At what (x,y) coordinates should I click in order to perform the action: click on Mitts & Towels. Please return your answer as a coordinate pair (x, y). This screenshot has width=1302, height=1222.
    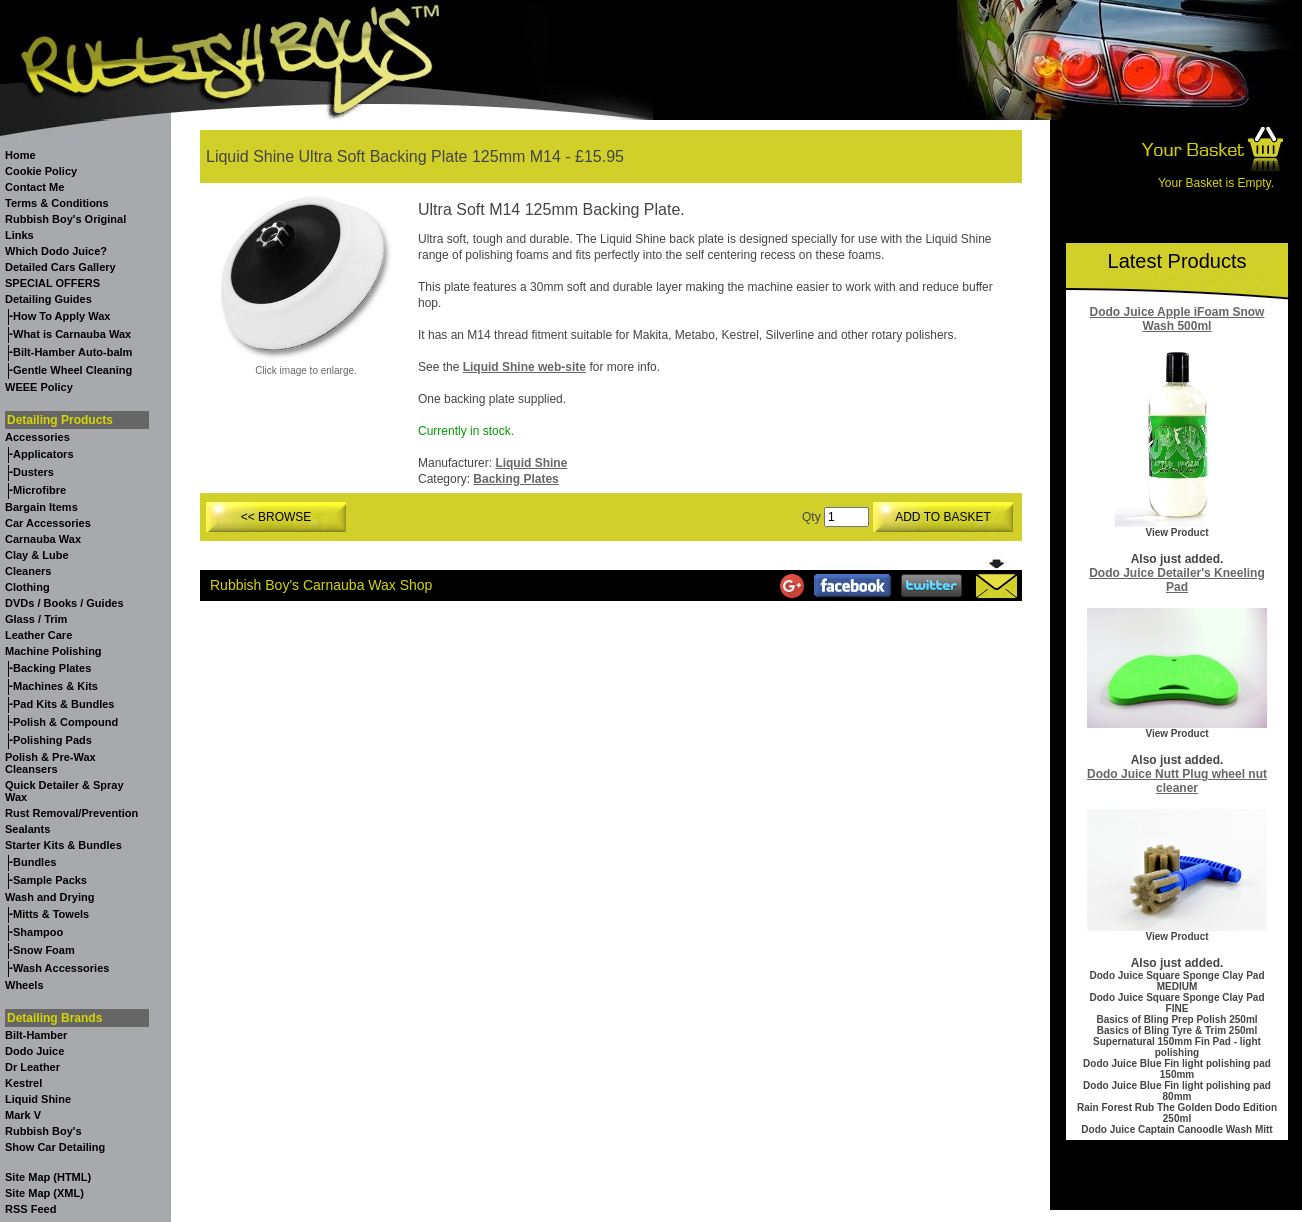
    Looking at the image, I should click on (51, 914).